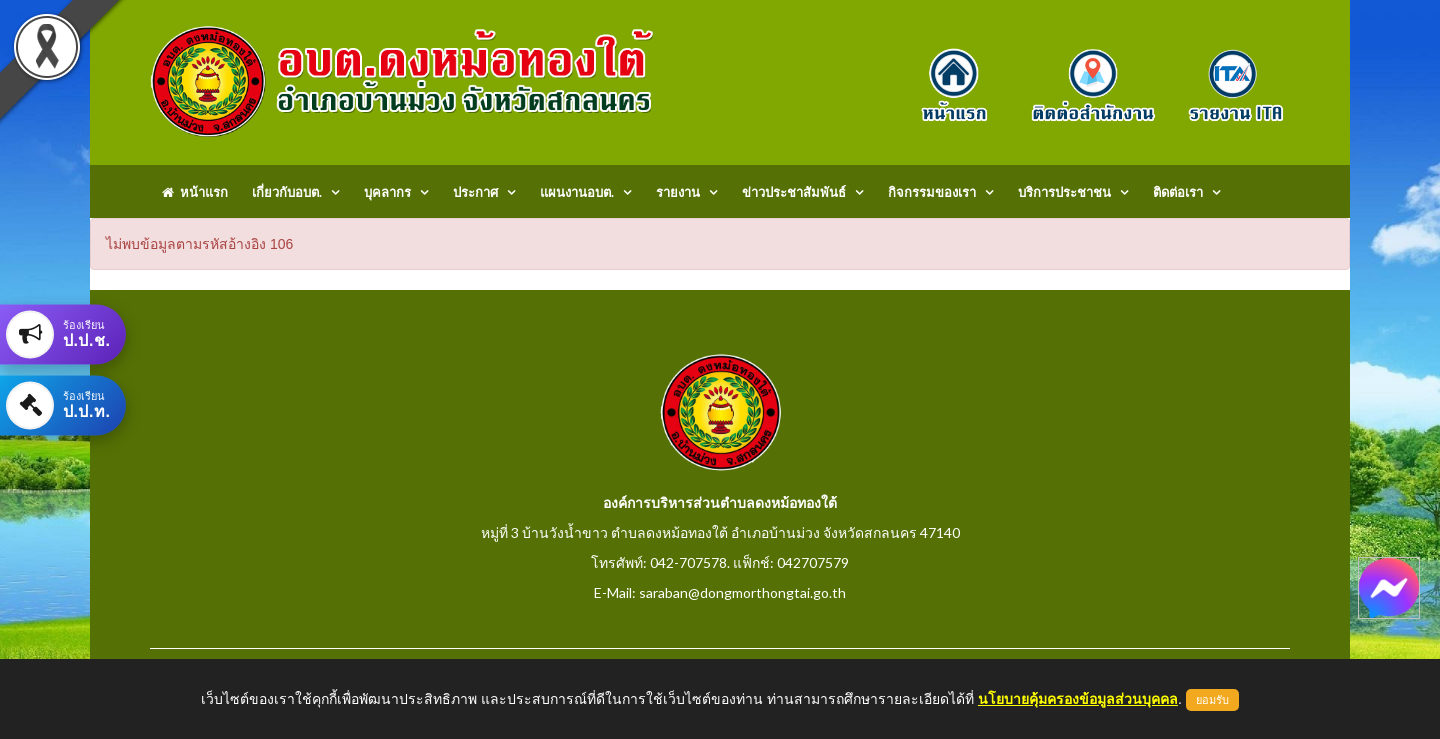  What do you see at coordinates (577, 192) in the screenshot?
I see `แผนงานอบต.` at bounding box center [577, 192].